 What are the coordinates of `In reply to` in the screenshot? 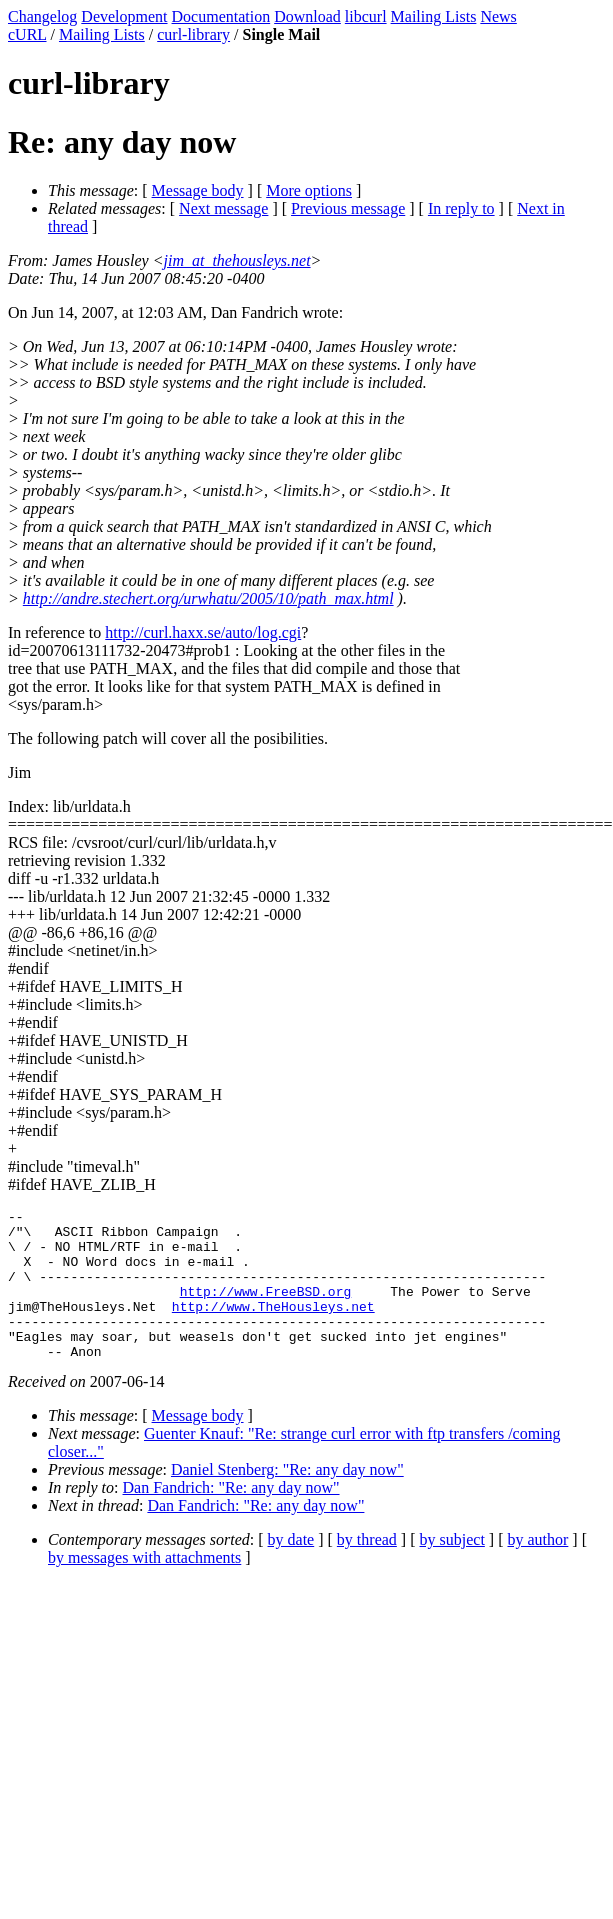 It's located at (461, 208).